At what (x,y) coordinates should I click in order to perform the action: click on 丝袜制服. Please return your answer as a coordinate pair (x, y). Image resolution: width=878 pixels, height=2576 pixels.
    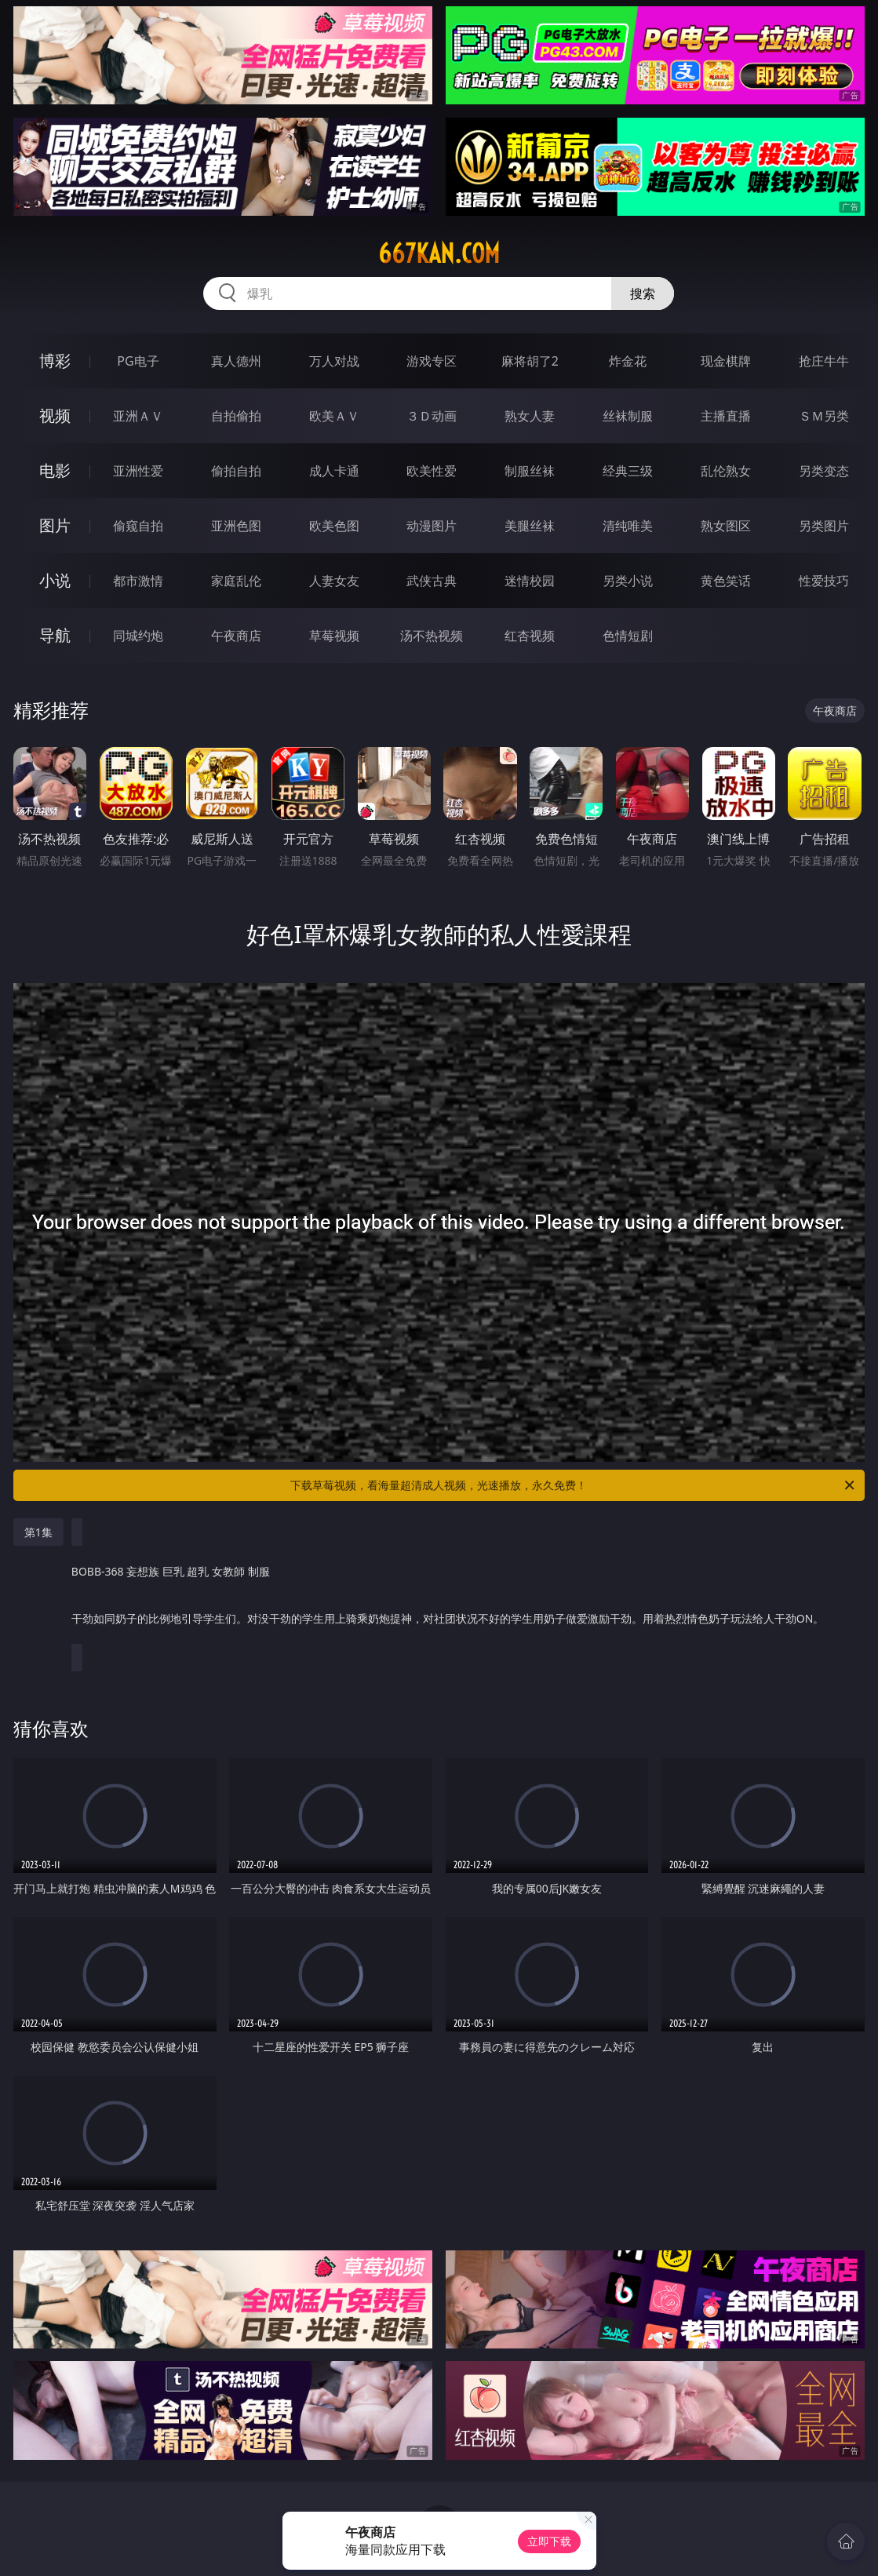
    Looking at the image, I should click on (628, 415).